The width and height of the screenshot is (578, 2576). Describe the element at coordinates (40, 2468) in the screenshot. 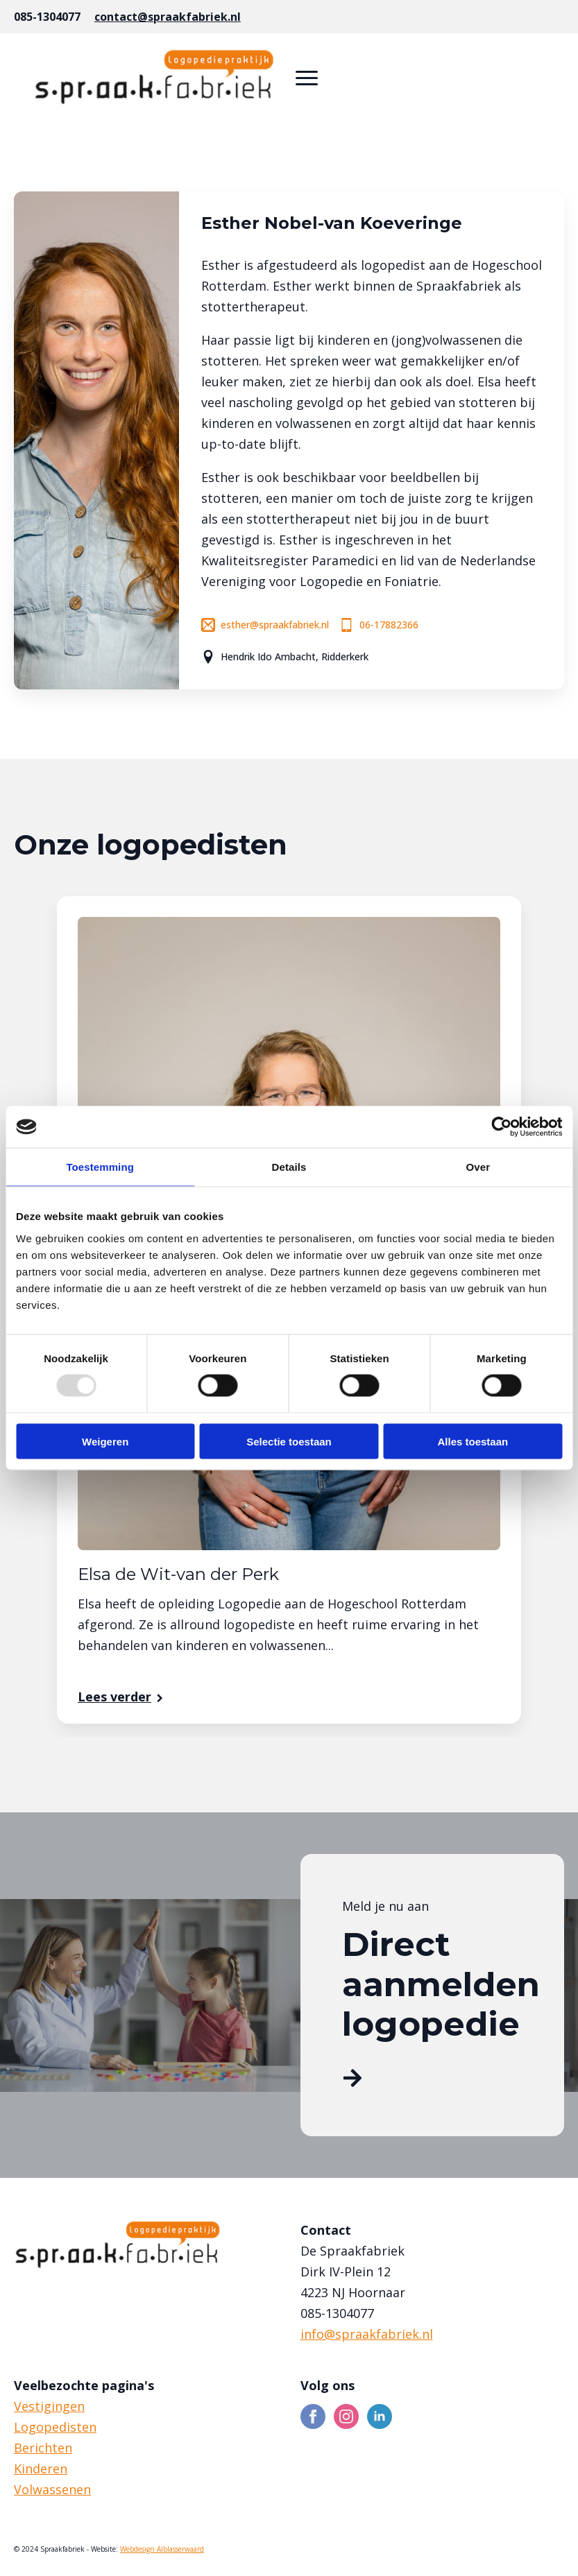

I see `Kinderen` at that location.